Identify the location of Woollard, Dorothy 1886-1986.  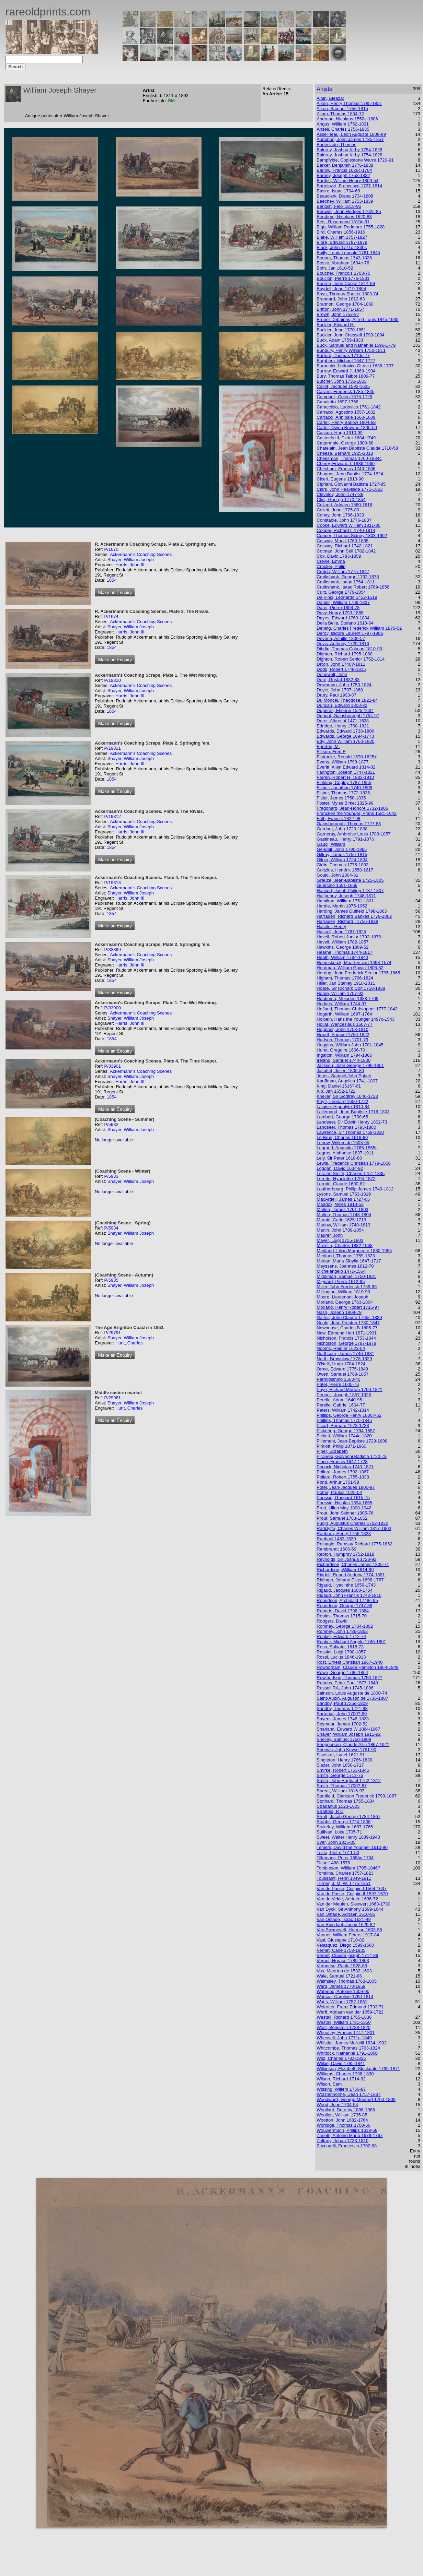
(346, 2109).